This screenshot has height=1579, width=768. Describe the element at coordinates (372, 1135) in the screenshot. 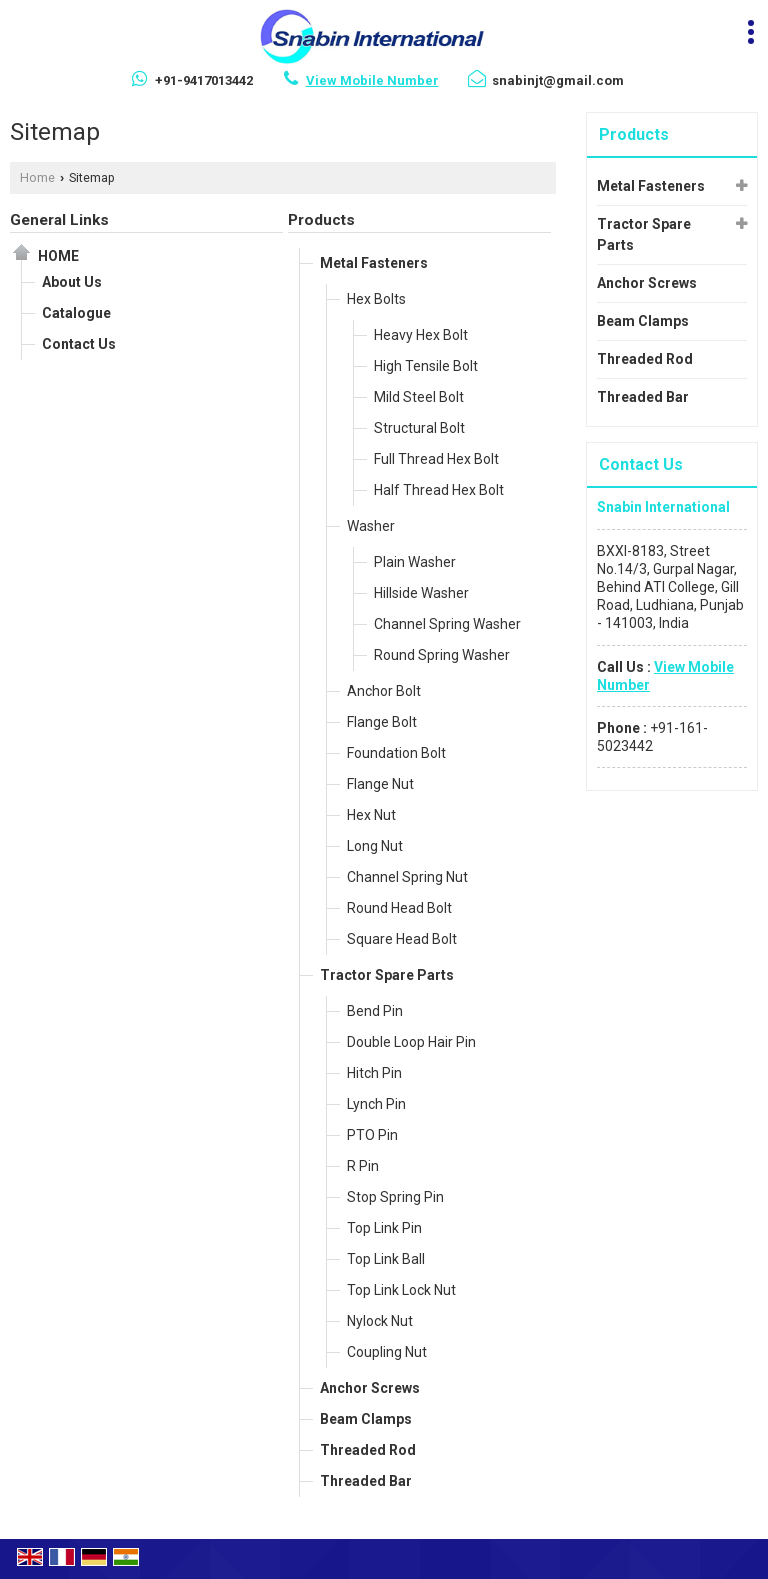

I see `PTO Pin` at that location.